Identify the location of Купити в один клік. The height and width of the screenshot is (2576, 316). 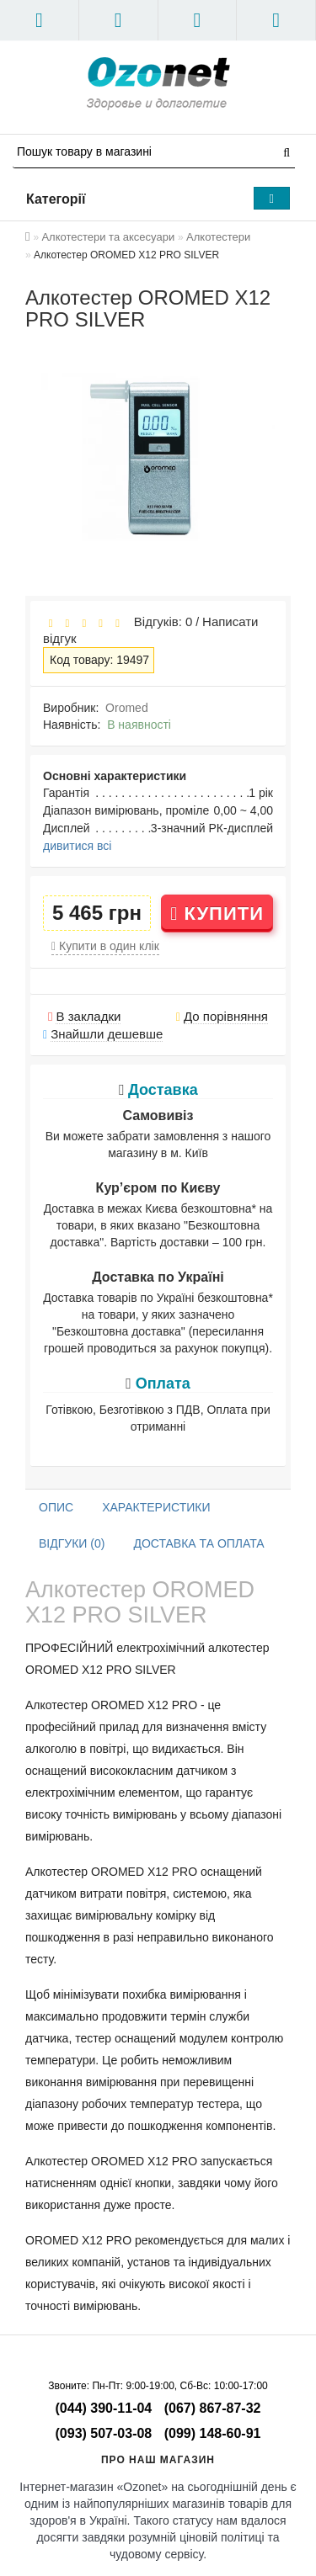
(105, 946).